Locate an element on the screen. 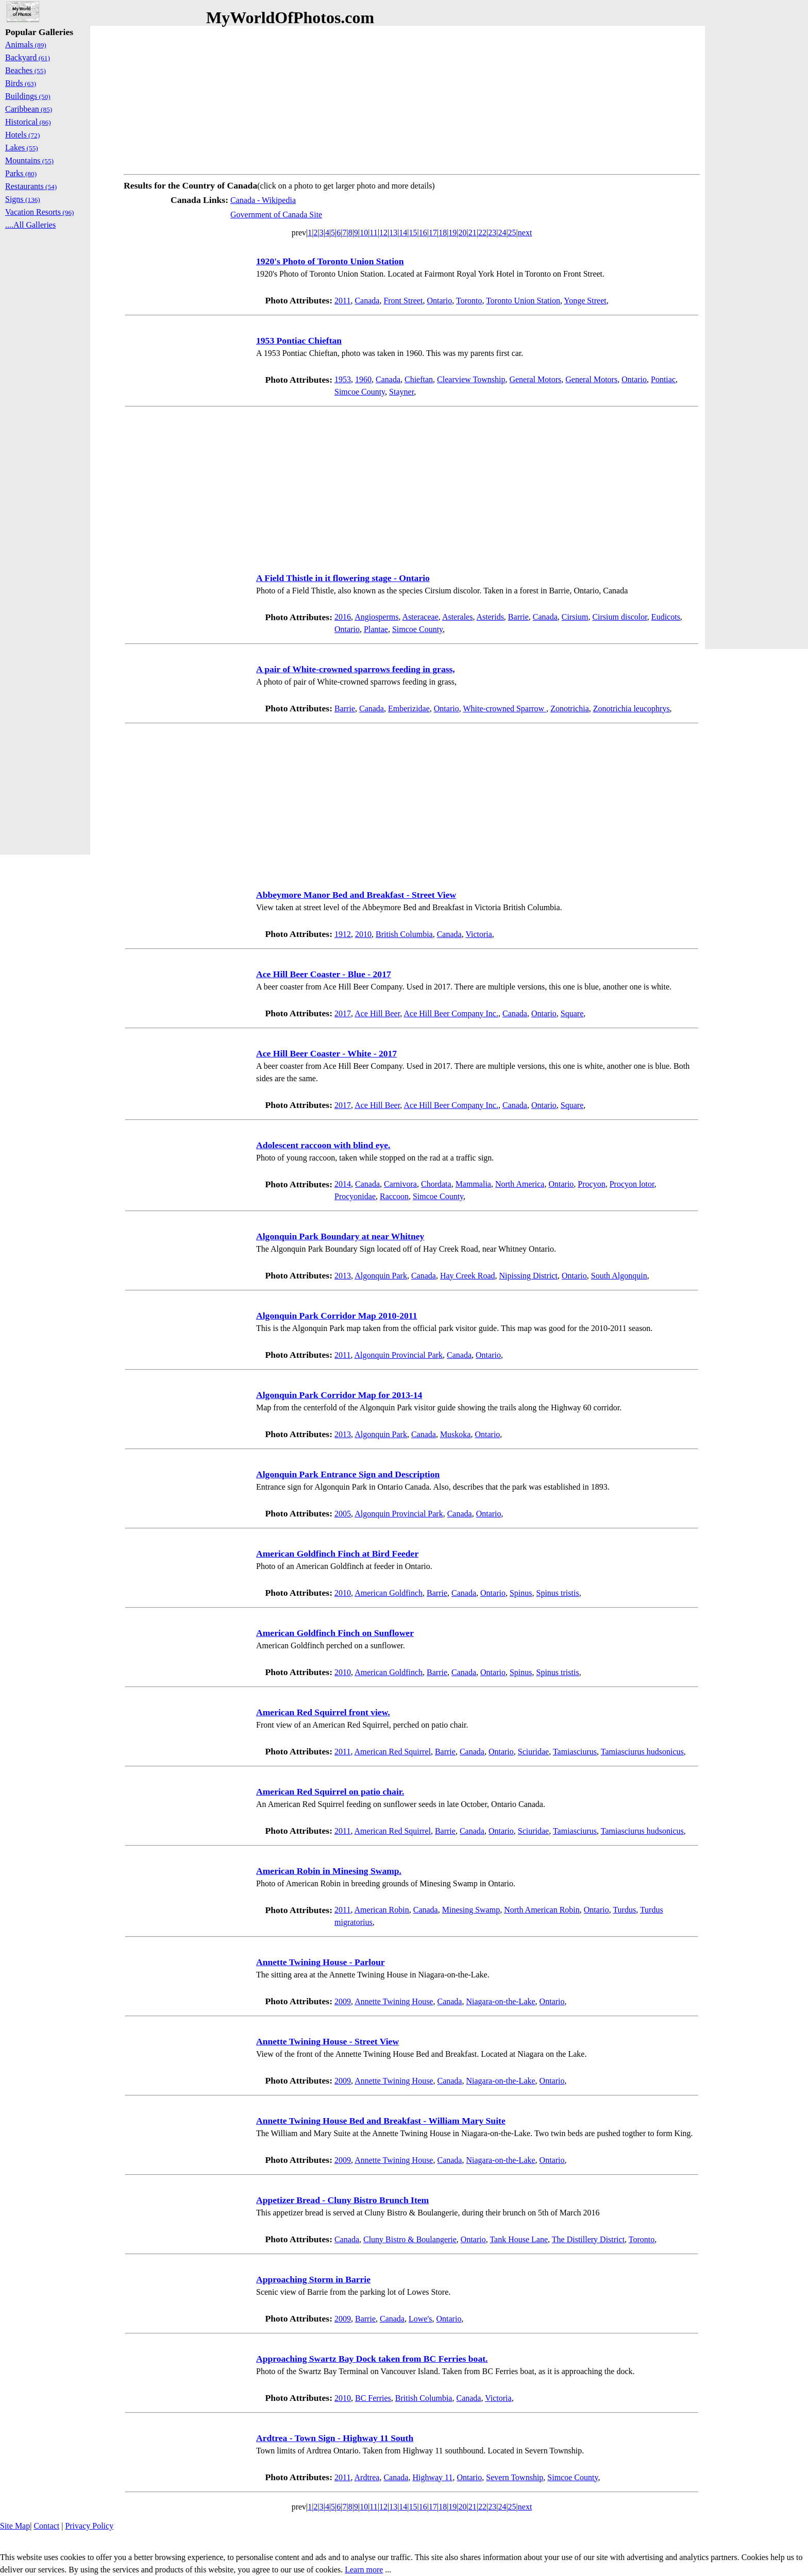 The width and height of the screenshot is (808, 2576). Algonquin Park is located at coordinates (381, 1275).